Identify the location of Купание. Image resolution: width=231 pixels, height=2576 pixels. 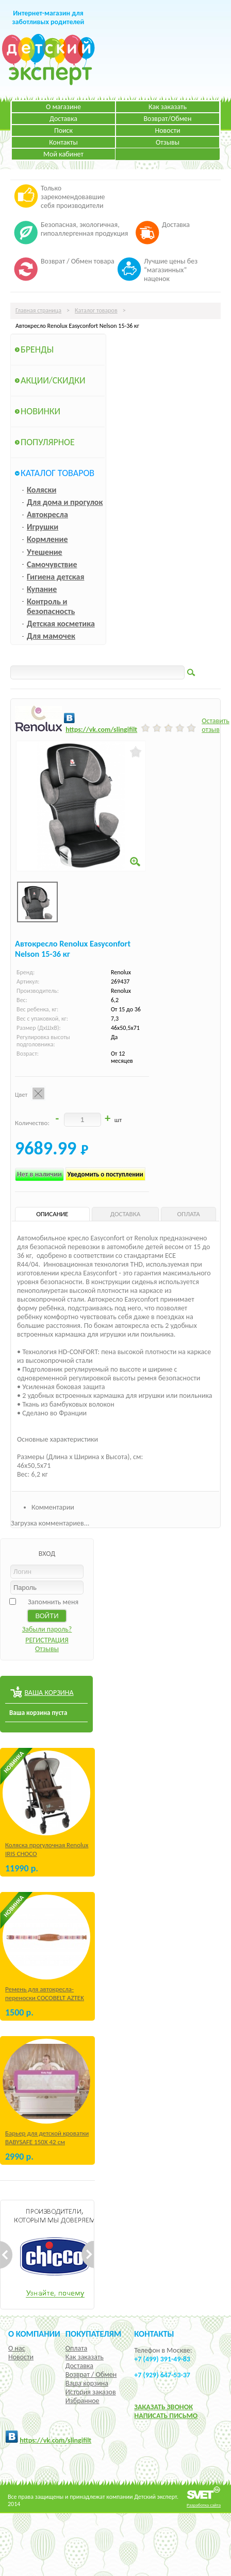
(42, 589).